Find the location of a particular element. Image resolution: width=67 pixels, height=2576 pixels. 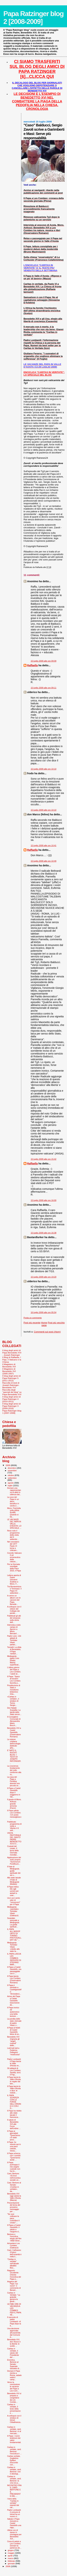

Posta un commento is located at coordinates (33, 1318).